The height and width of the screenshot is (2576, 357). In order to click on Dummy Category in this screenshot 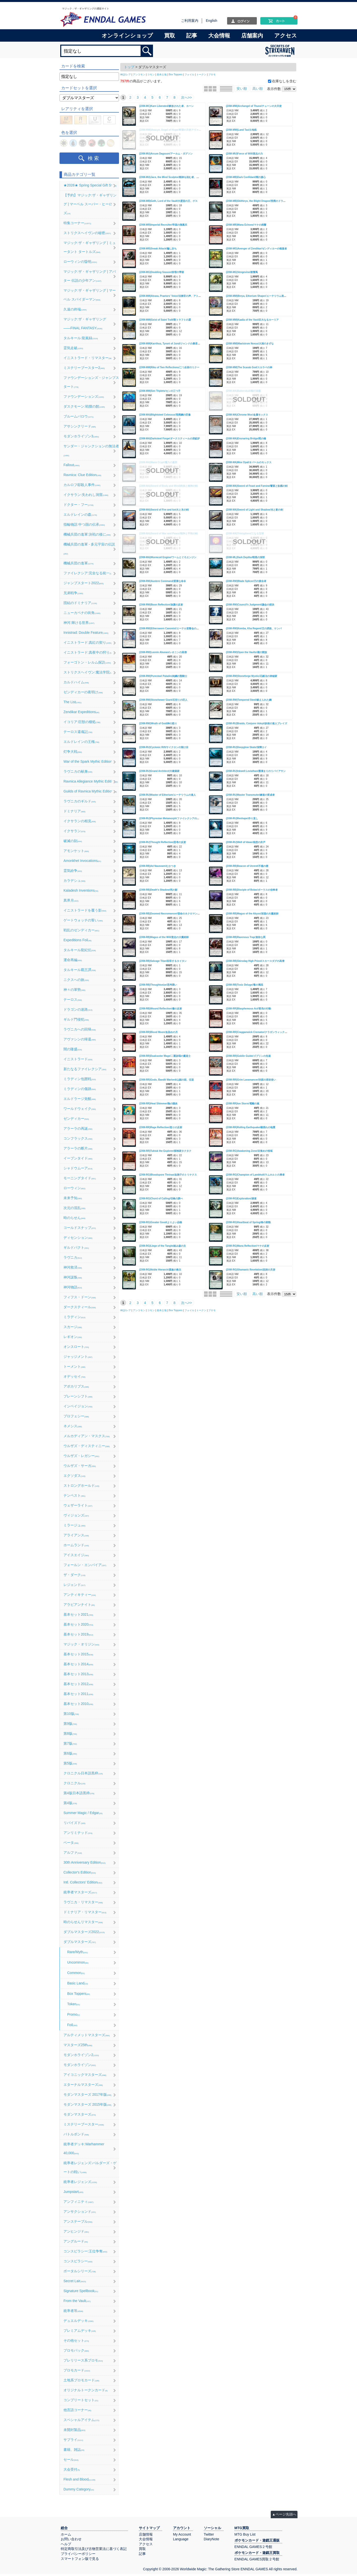, I will do `click(78, 2489)`.